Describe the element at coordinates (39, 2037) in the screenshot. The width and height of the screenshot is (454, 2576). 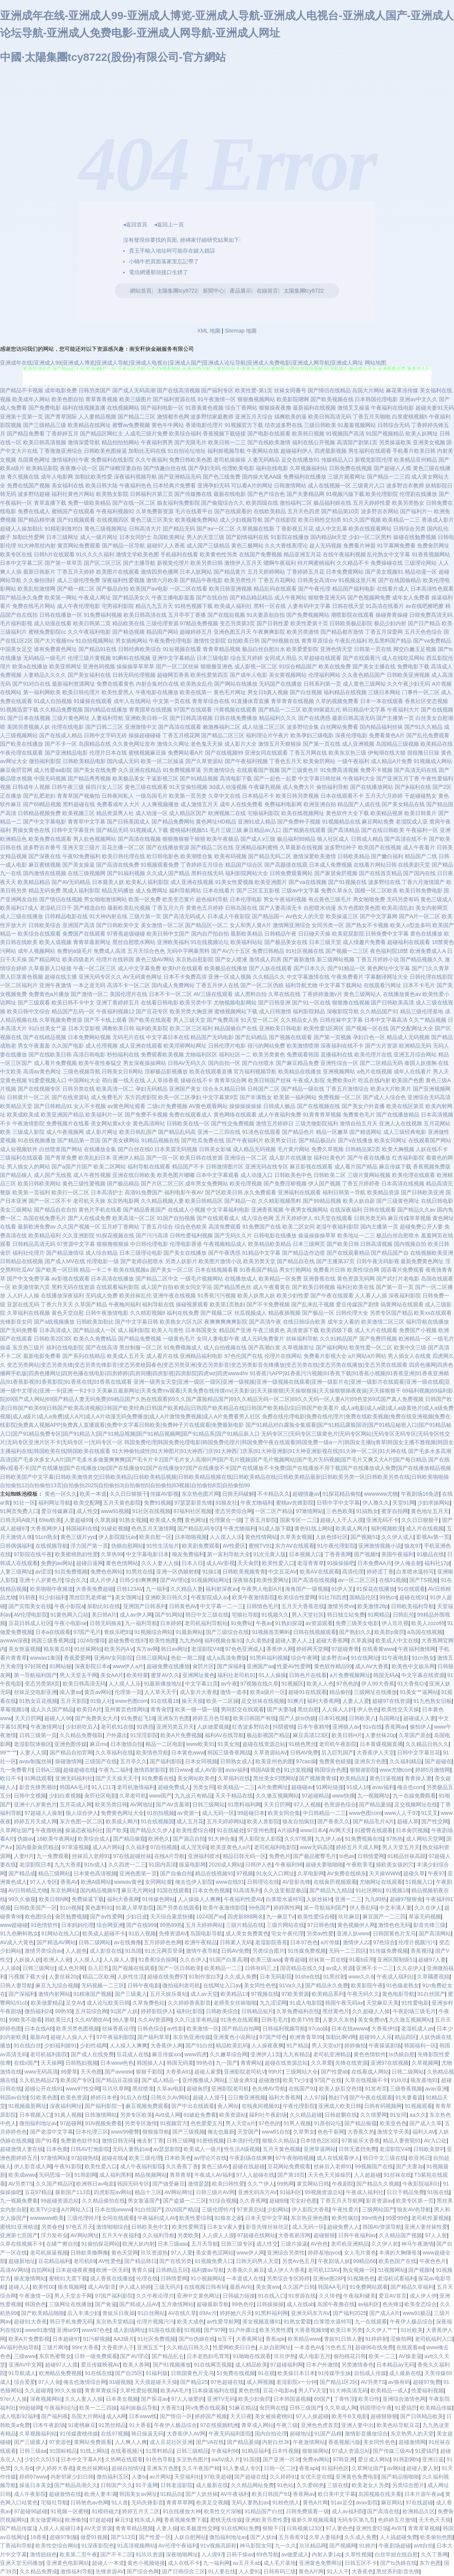
I see `最新AV` at that location.